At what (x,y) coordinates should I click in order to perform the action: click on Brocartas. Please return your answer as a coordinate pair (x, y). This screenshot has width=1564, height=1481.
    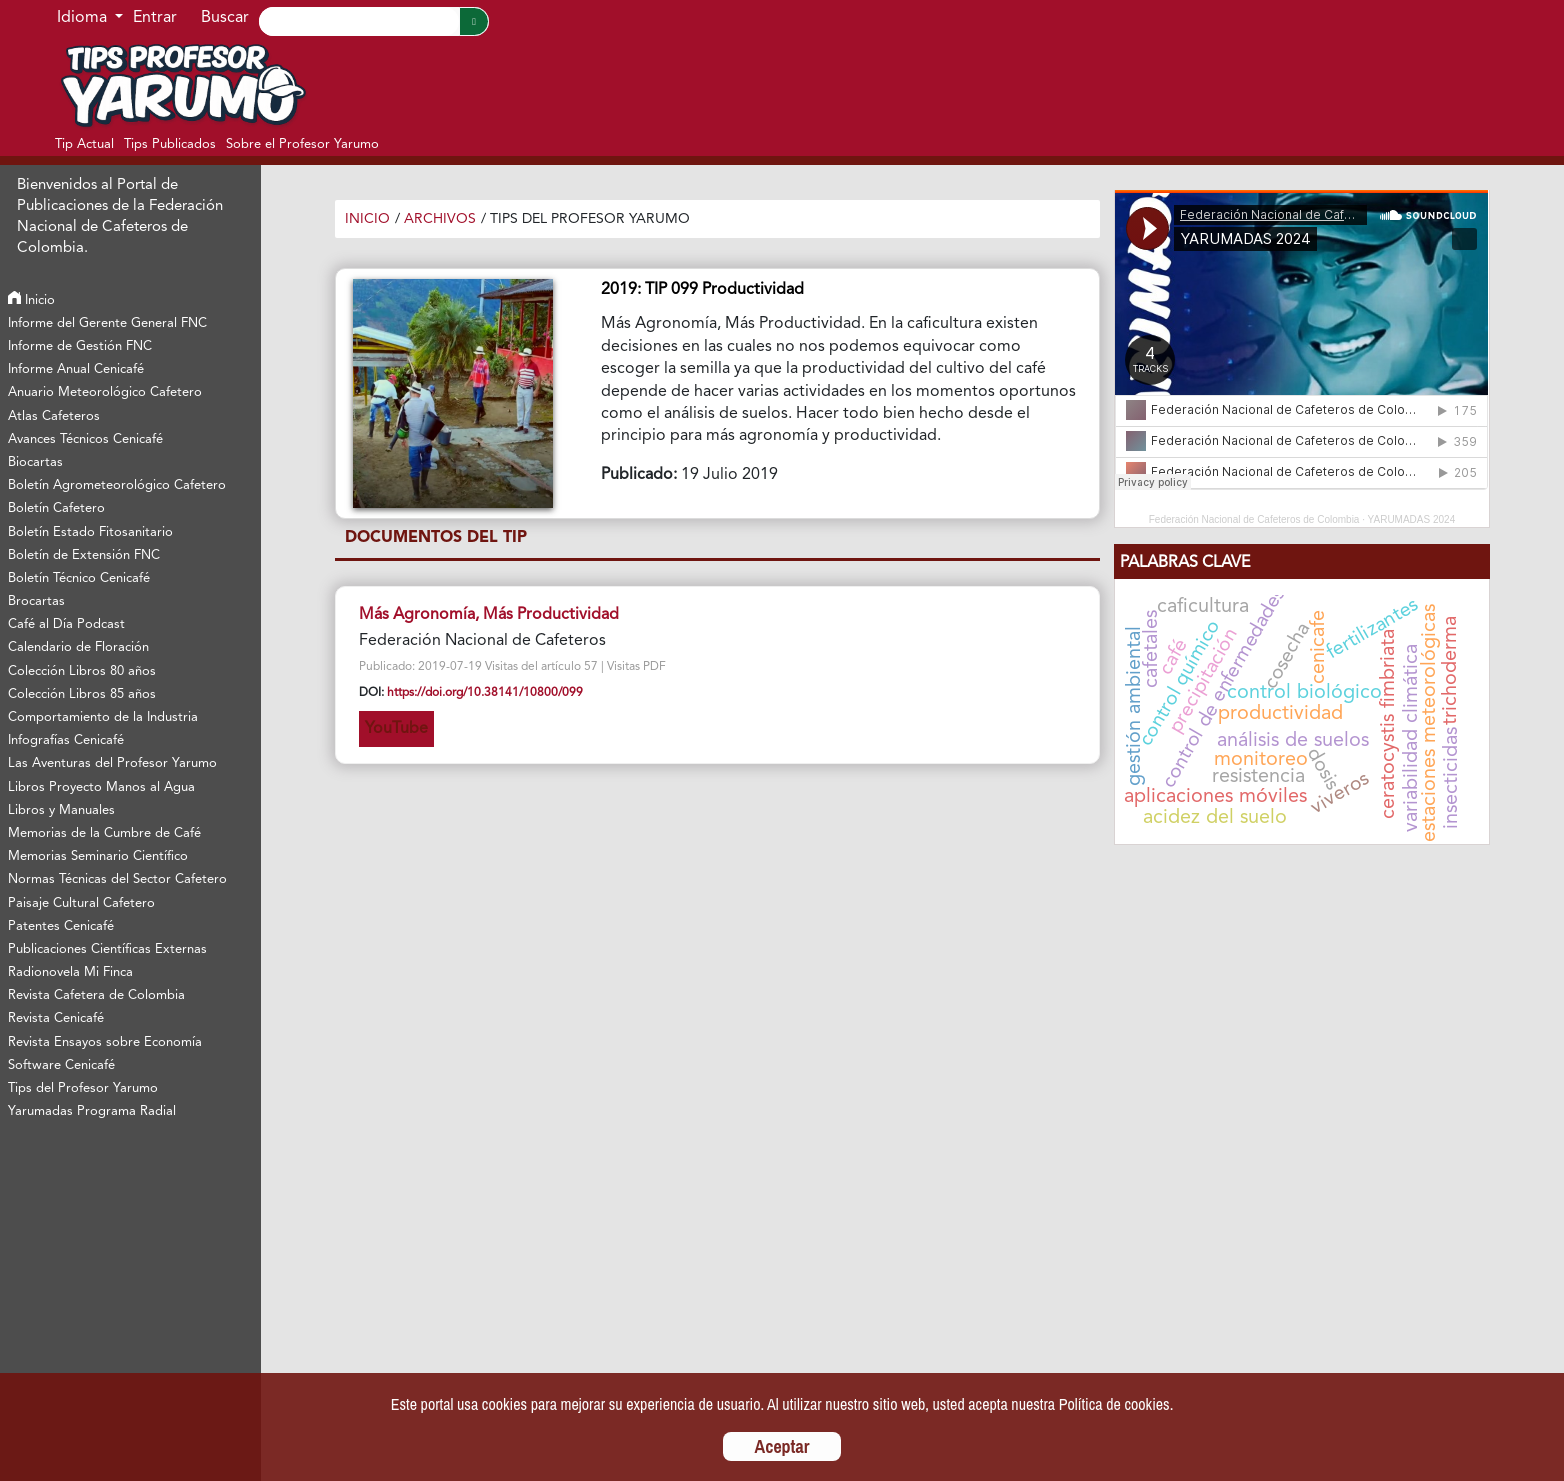
    Looking at the image, I should click on (36, 601).